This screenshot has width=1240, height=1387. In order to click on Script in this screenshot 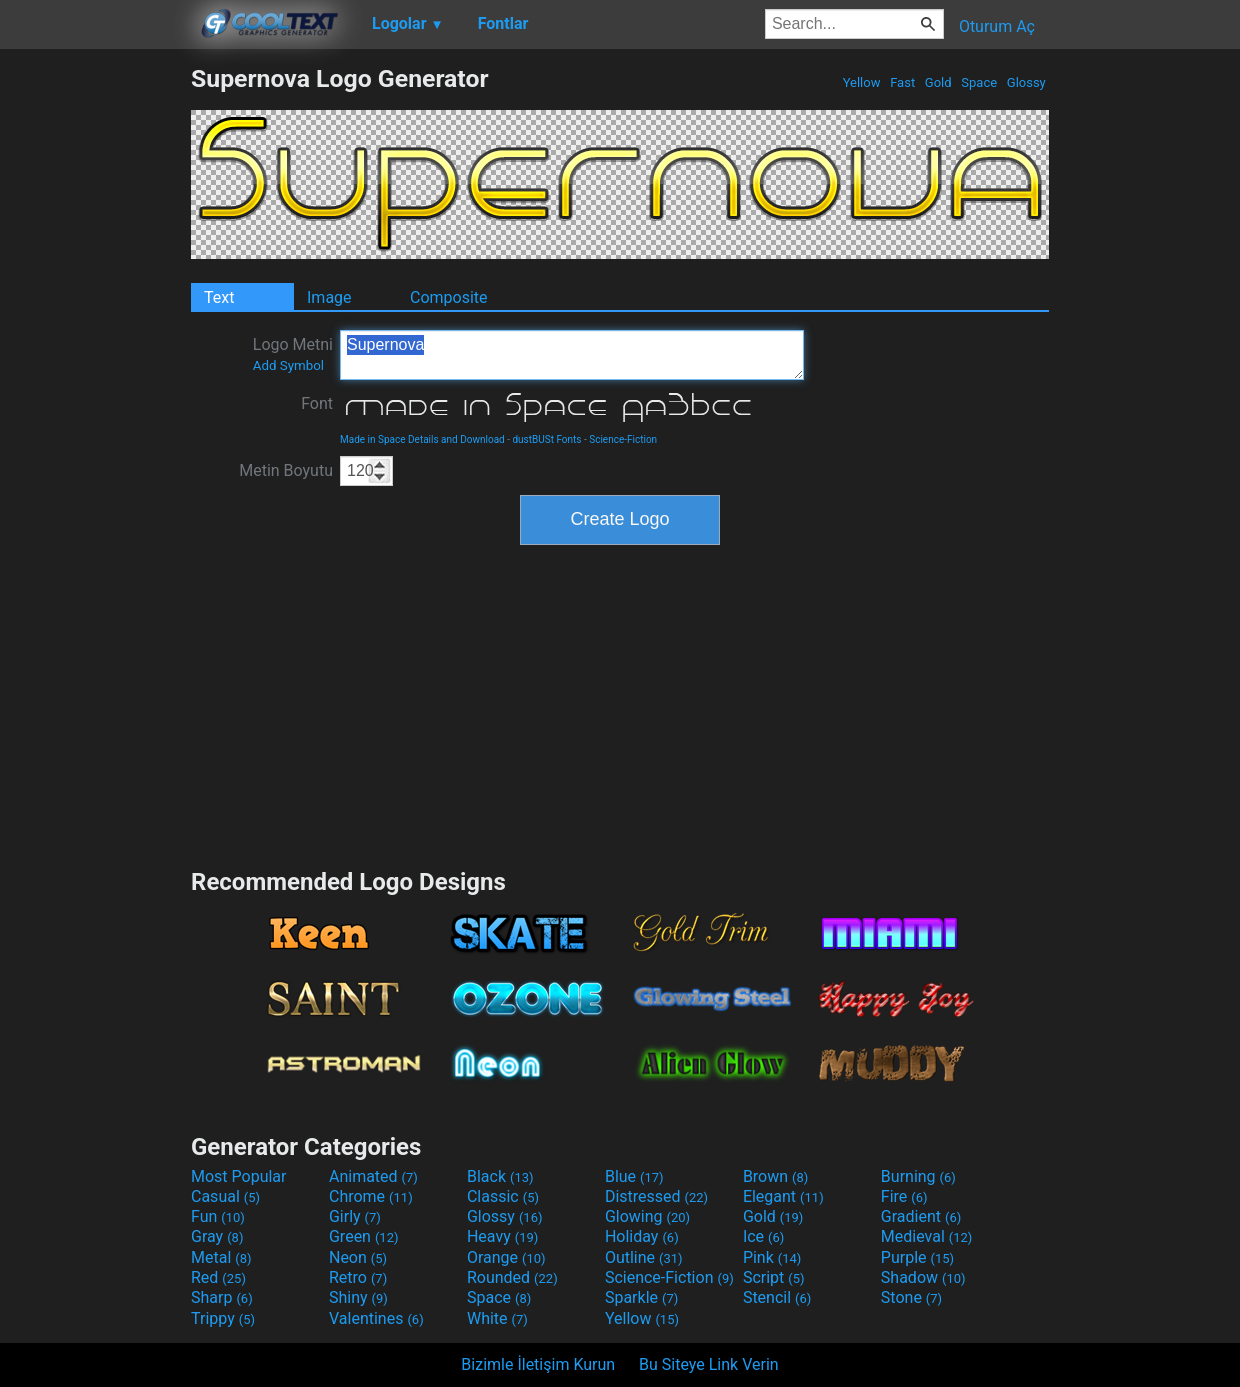, I will do `click(774, 1277)`.